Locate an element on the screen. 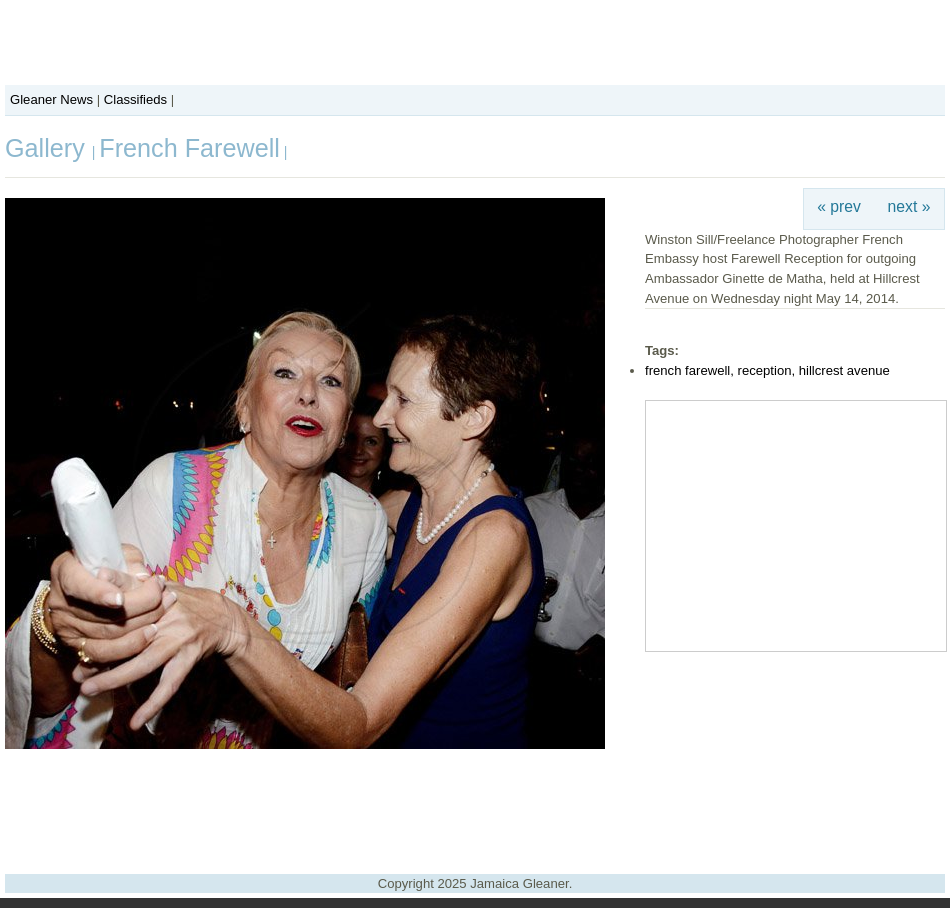  Gleaner News is located at coordinates (51, 99).